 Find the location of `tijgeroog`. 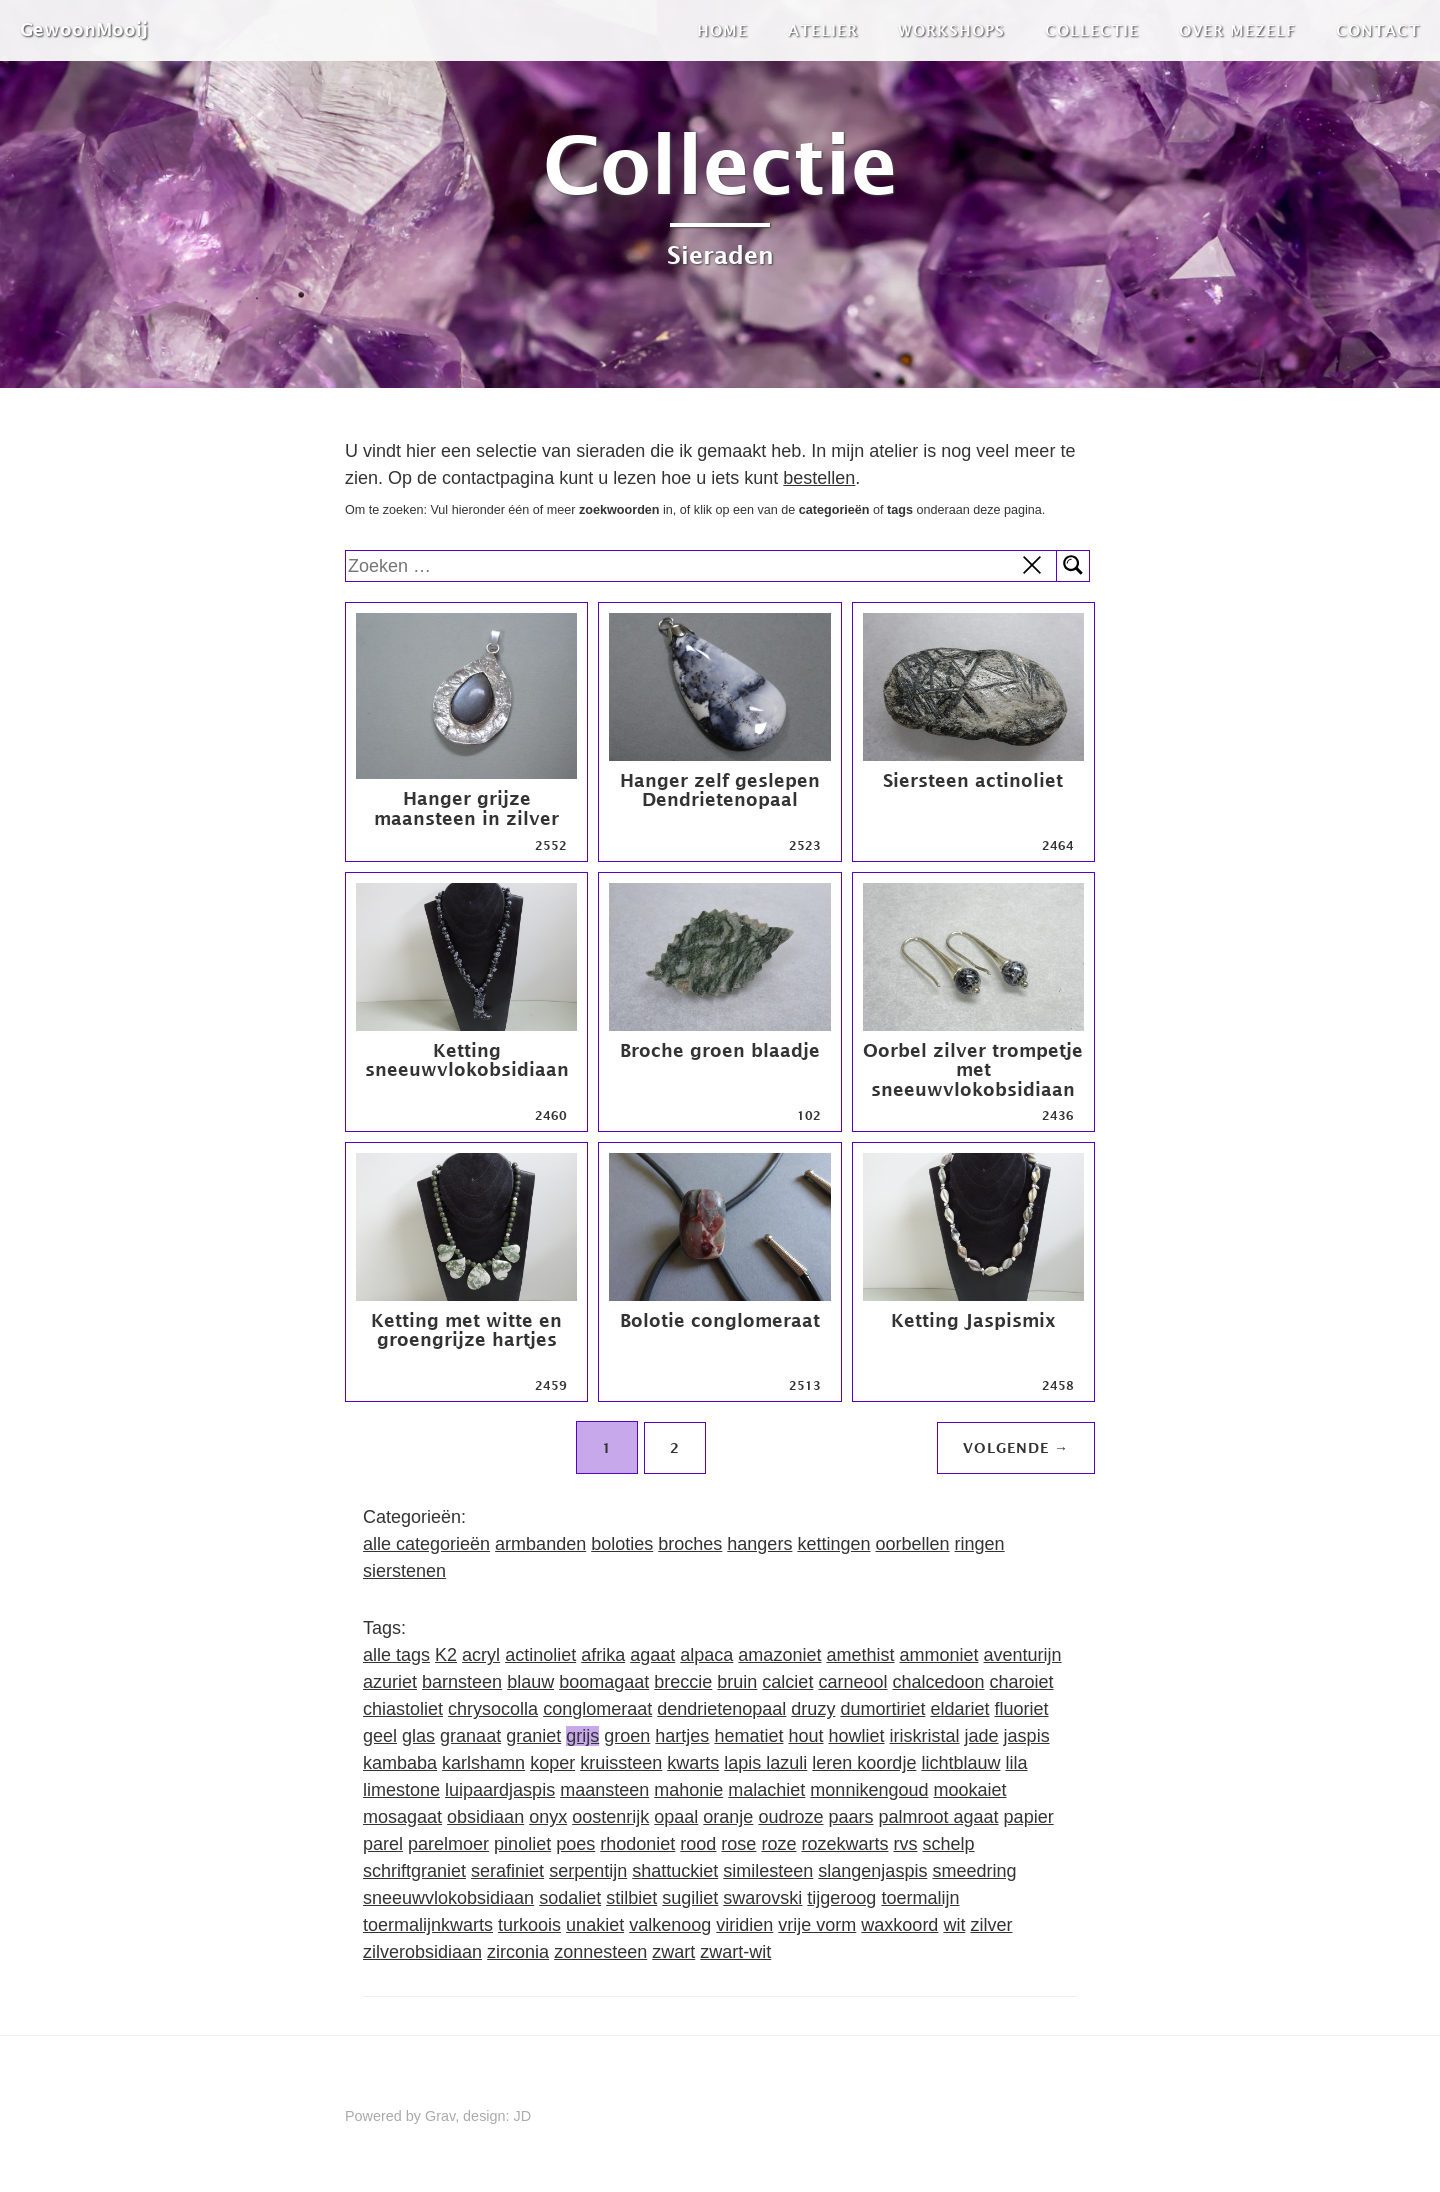

tijgeroog is located at coordinates (841, 1898).